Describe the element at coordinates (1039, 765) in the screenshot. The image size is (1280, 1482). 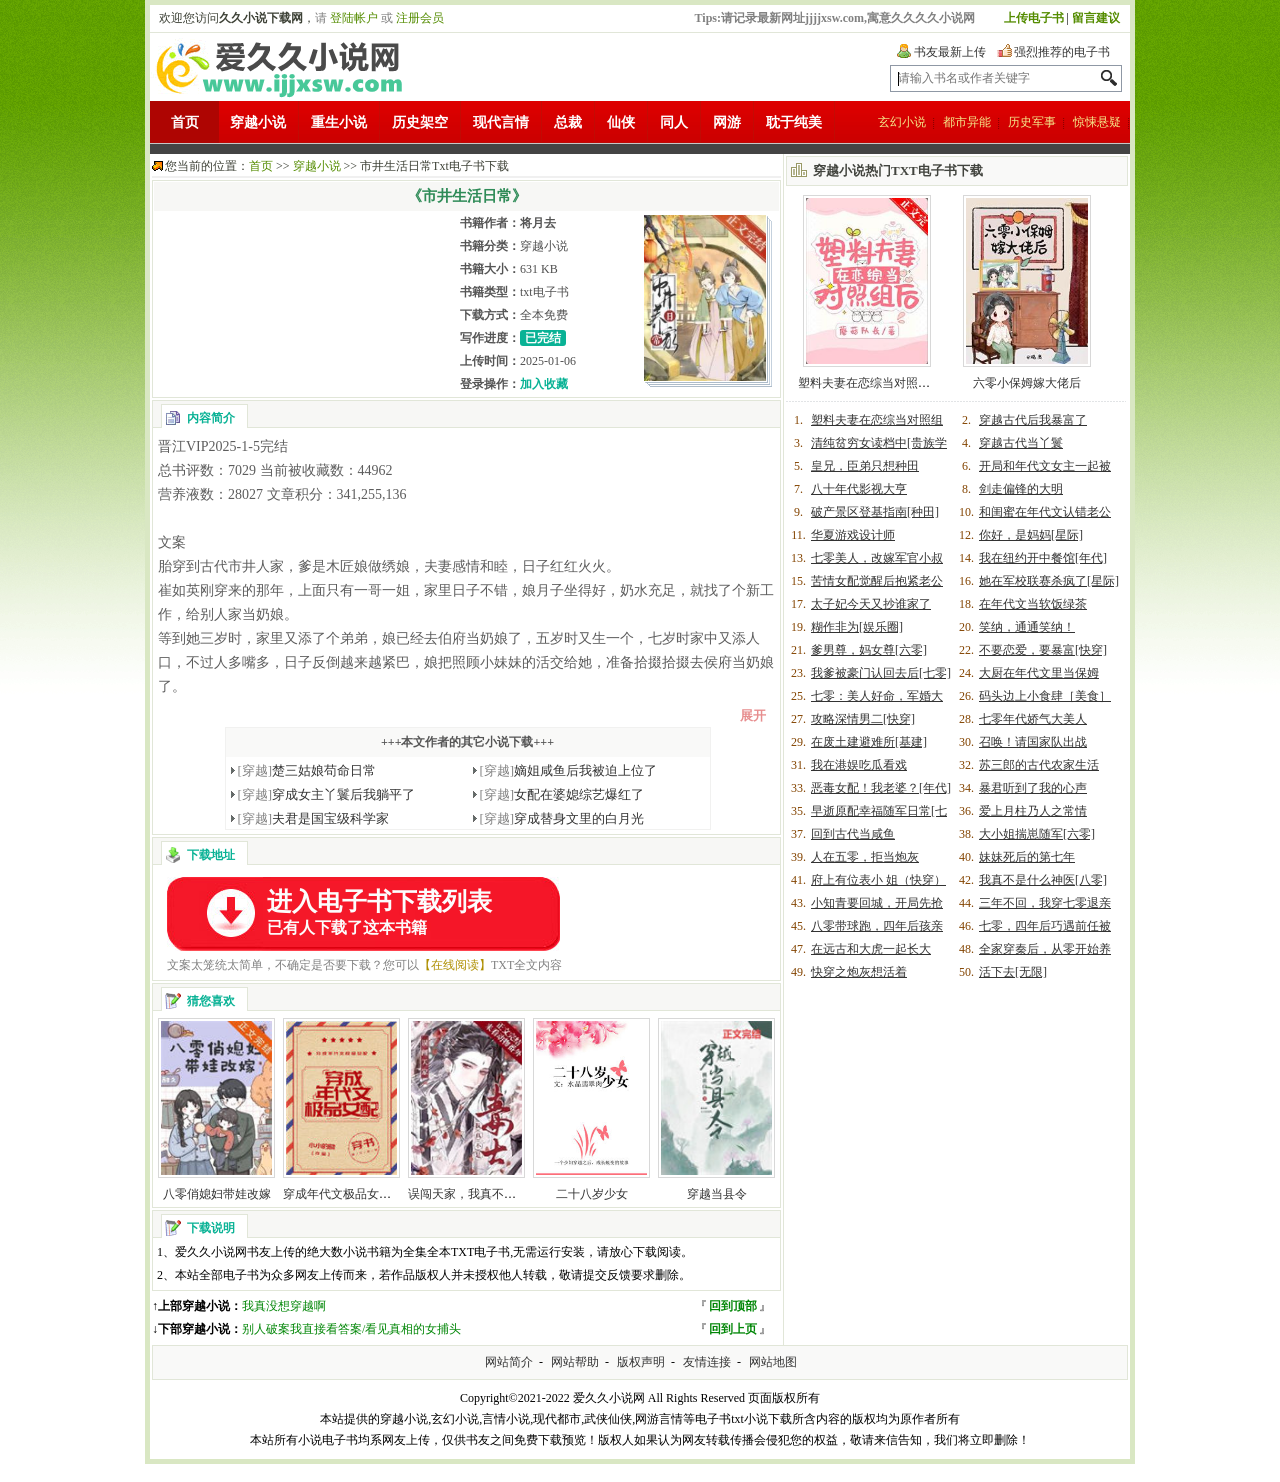
I see `苏三郎的古代农家生活` at that location.